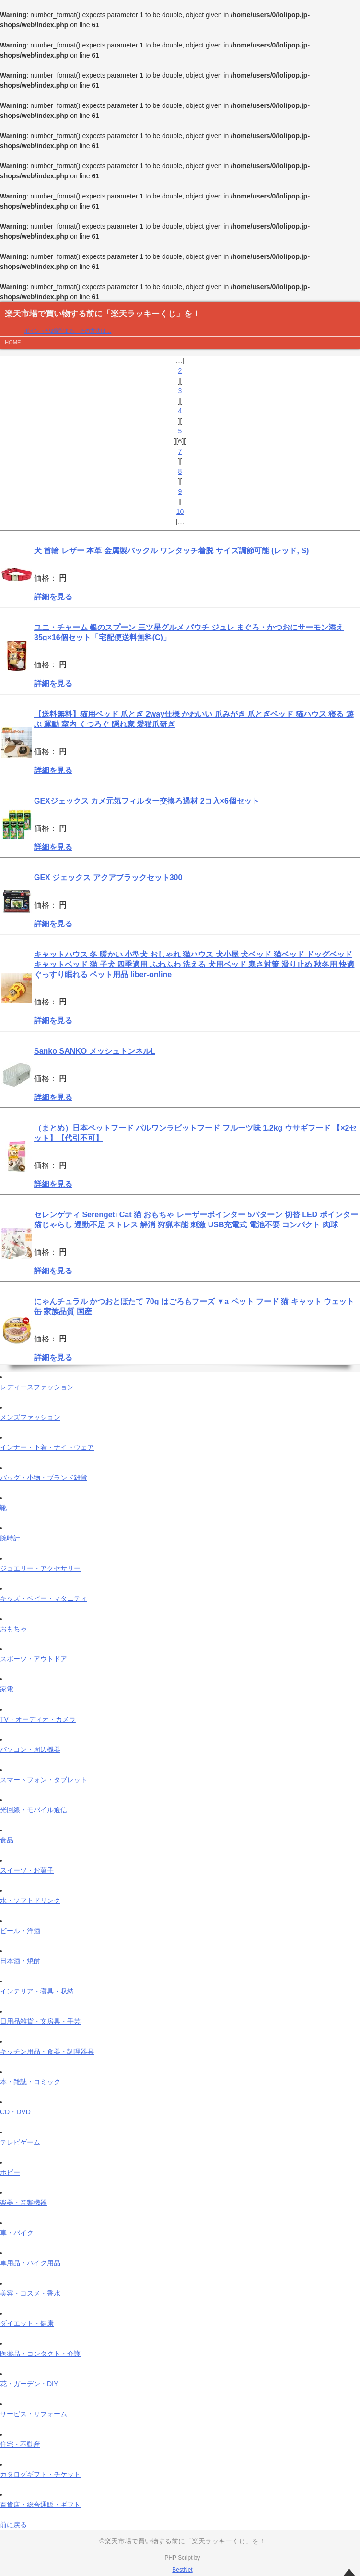 The image size is (360, 2576). Describe the element at coordinates (40, 2474) in the screenshot. I see `カタログギフト・チケット` at that location.